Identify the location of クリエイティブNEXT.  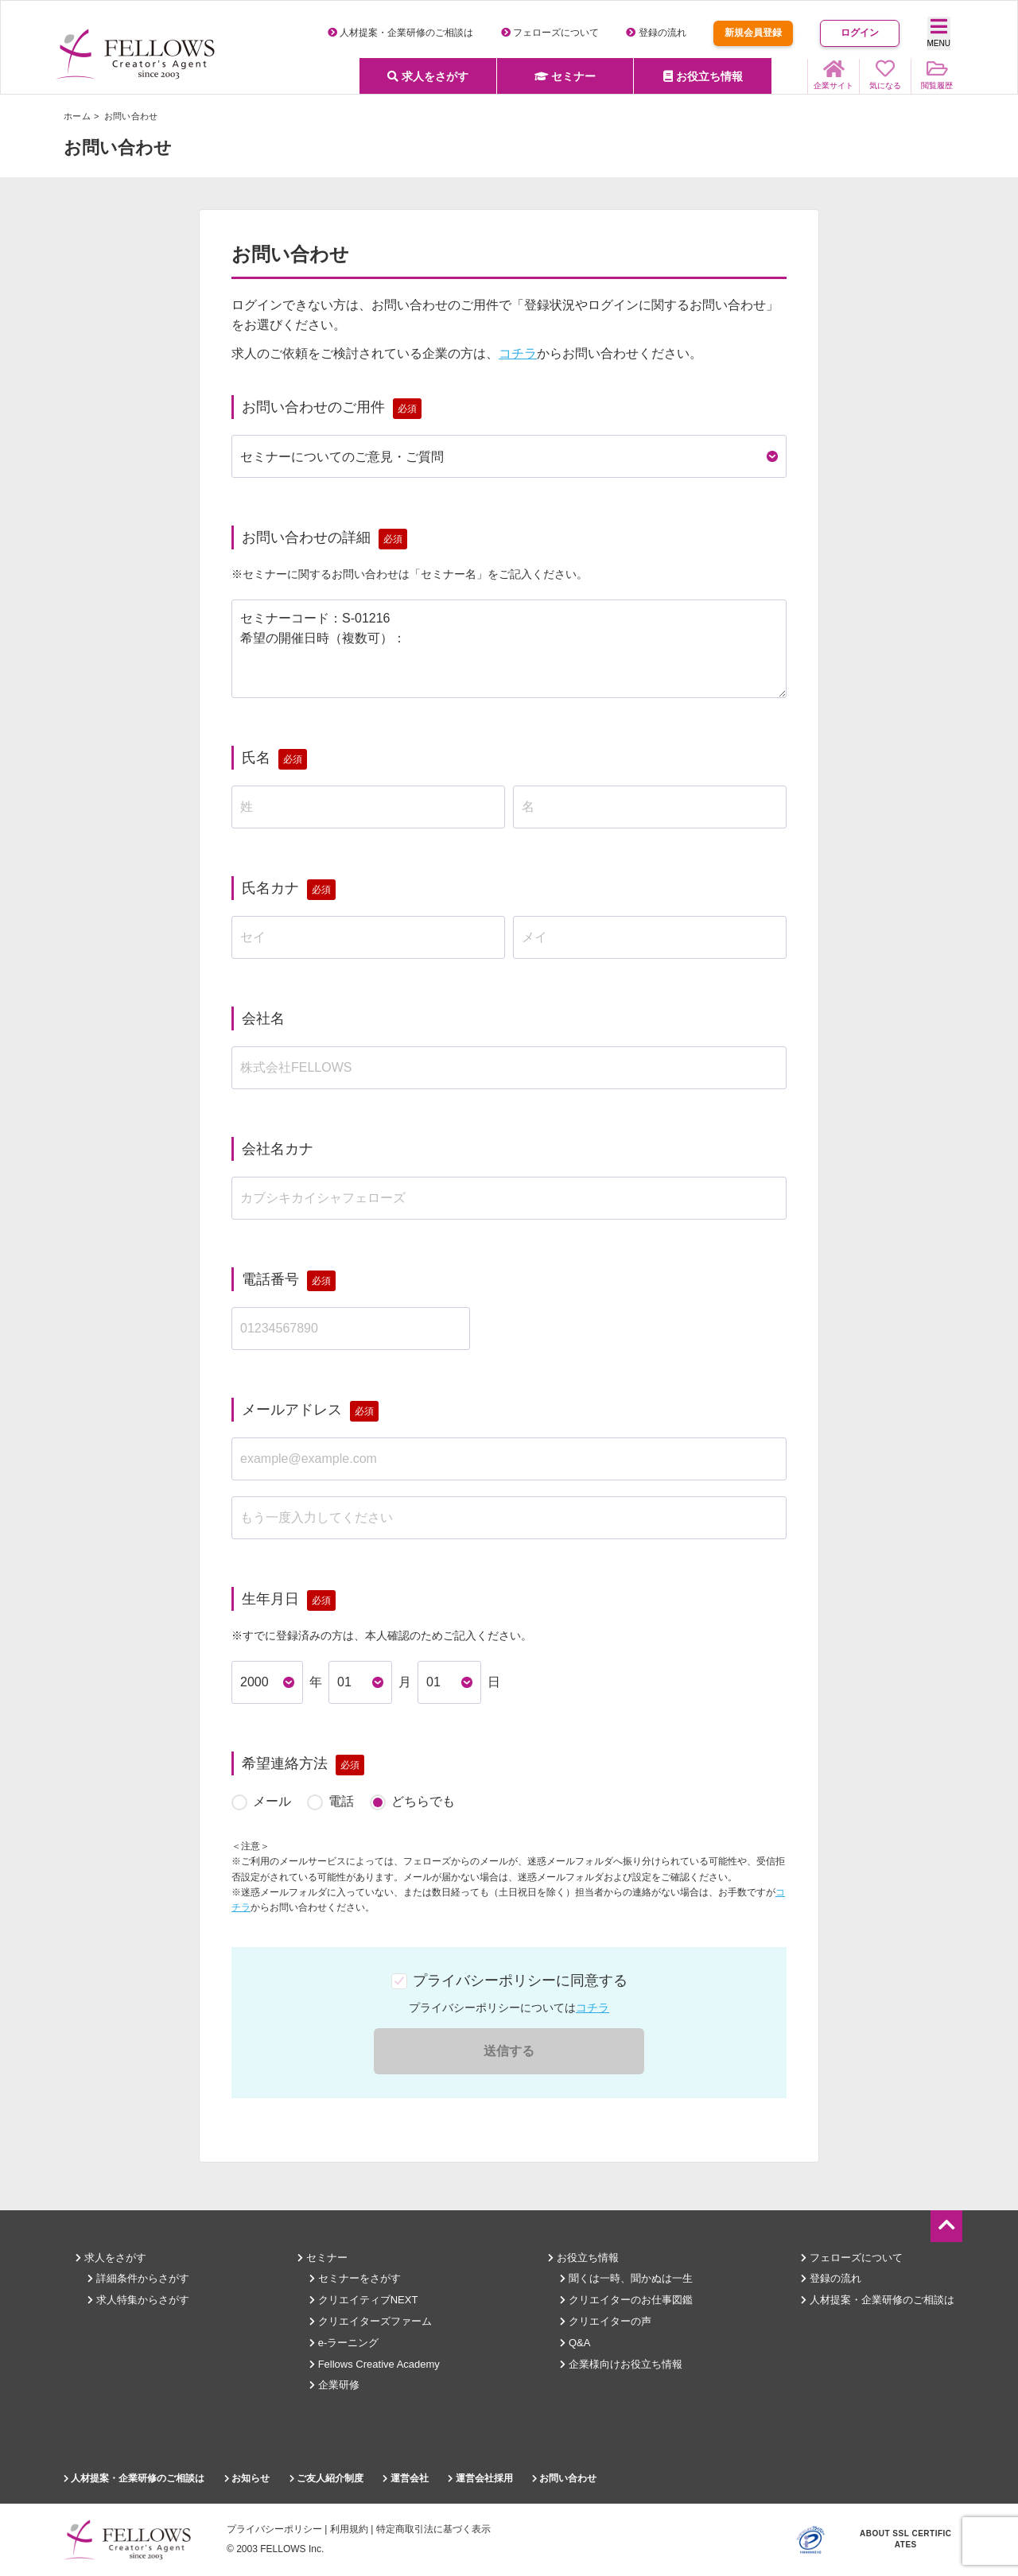
(363, 2300).